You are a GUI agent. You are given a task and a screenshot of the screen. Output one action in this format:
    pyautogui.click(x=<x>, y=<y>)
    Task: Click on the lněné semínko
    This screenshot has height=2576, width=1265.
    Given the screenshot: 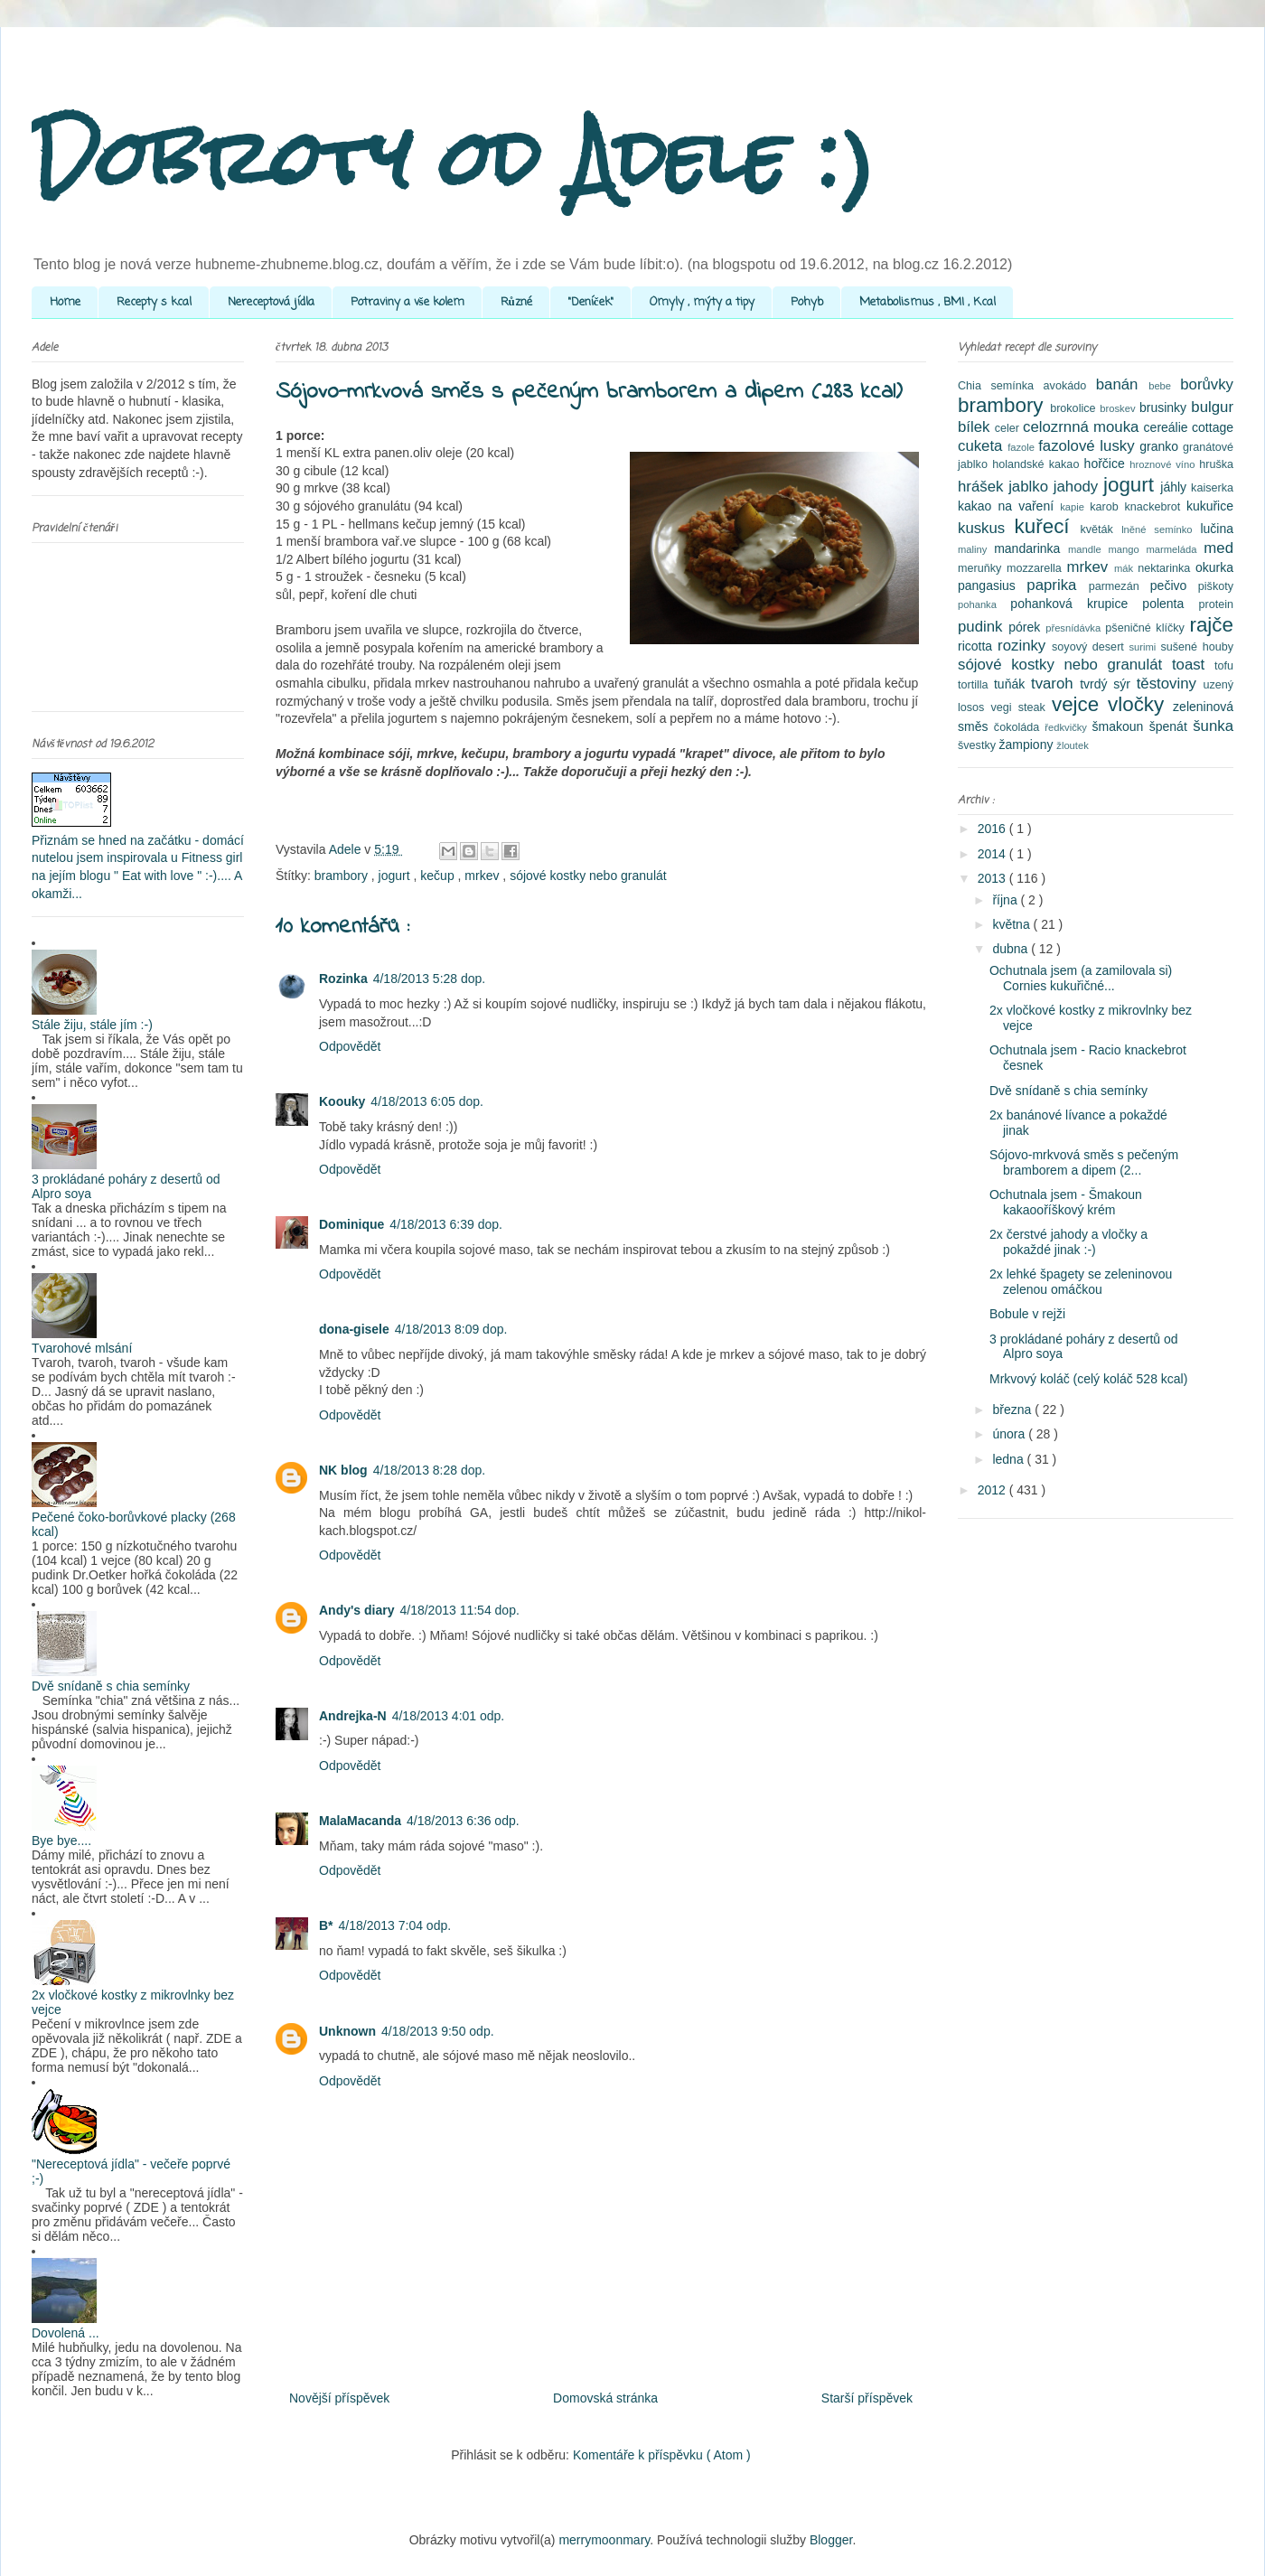 What is the action you would take?
    pyautogui.click(x=1160, y=529)
    